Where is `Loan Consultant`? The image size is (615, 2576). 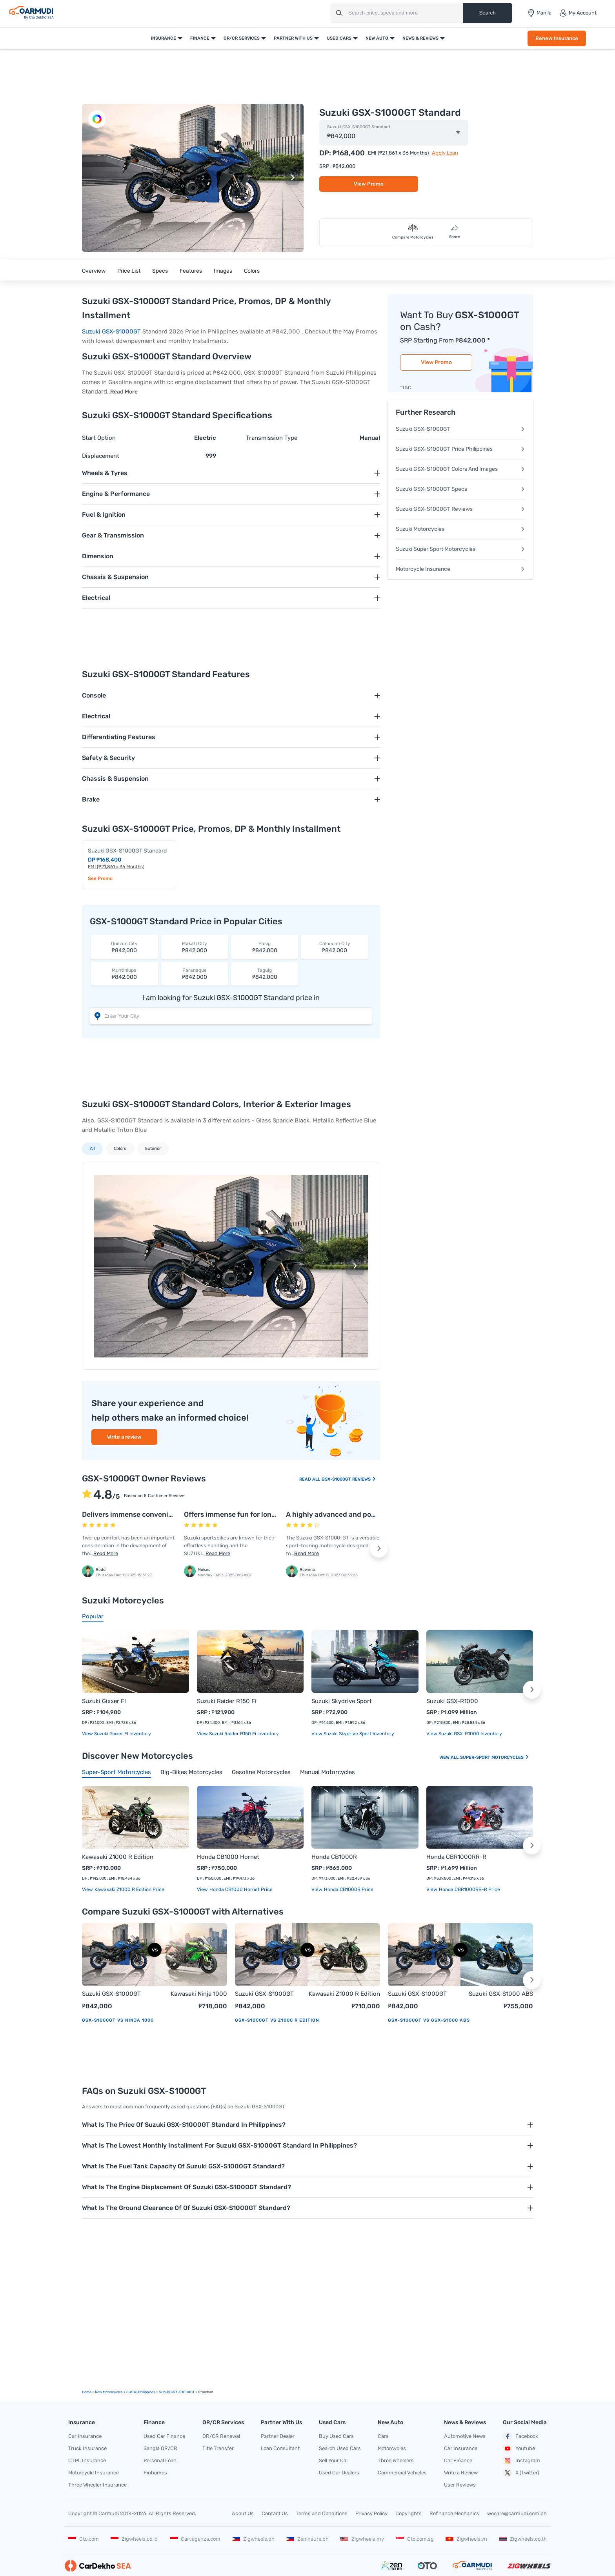 Loan Consultant is located at coordinates (280, 2448).